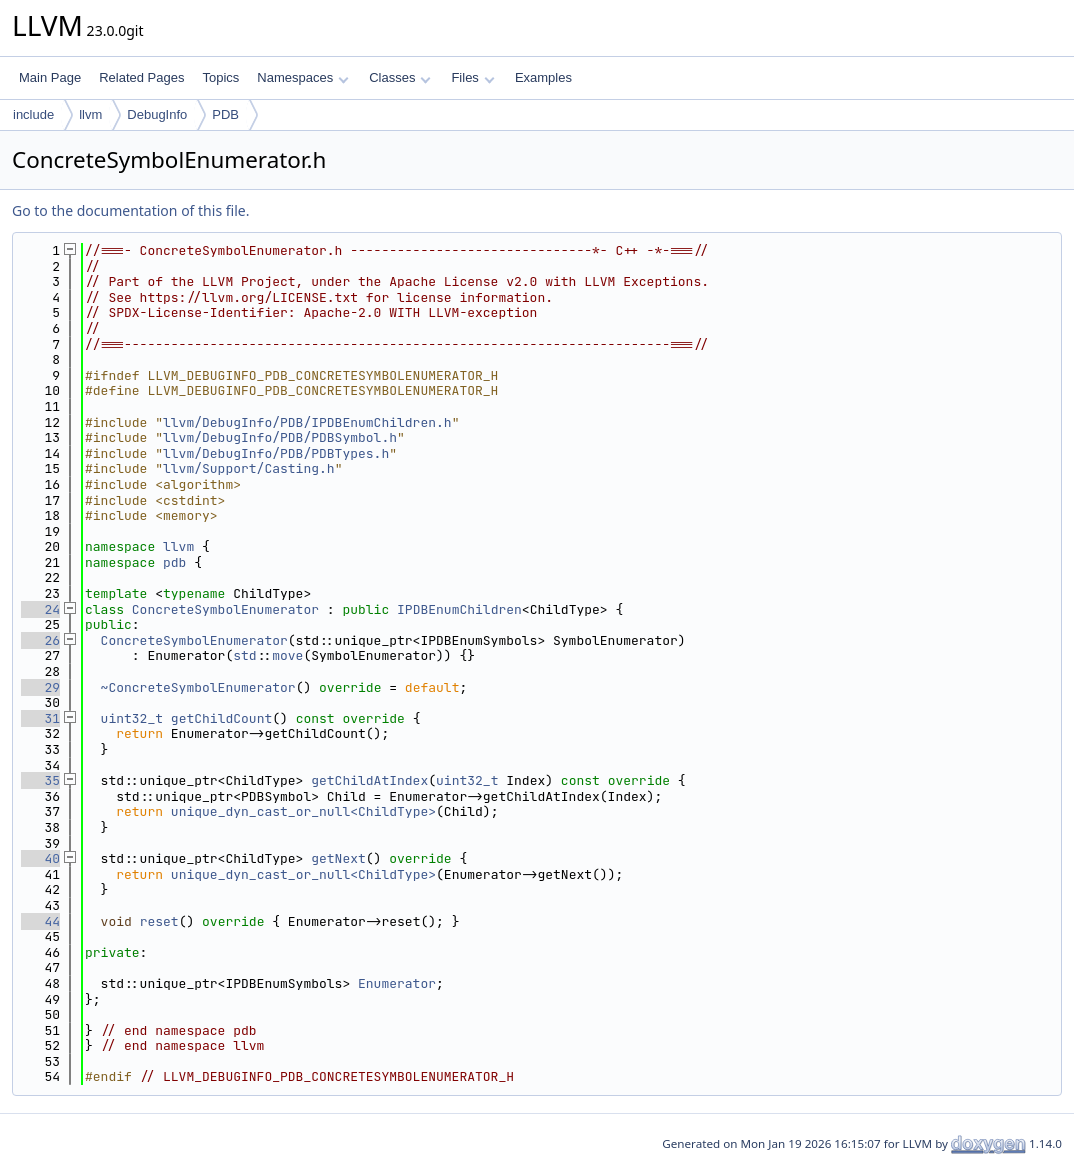 Image resolution: width=1074 pixels, height=1160 pixels. What do you see at coordinates (50, 77) in the screenshot?
I see `Main Page` at bounding box center [50, 77].